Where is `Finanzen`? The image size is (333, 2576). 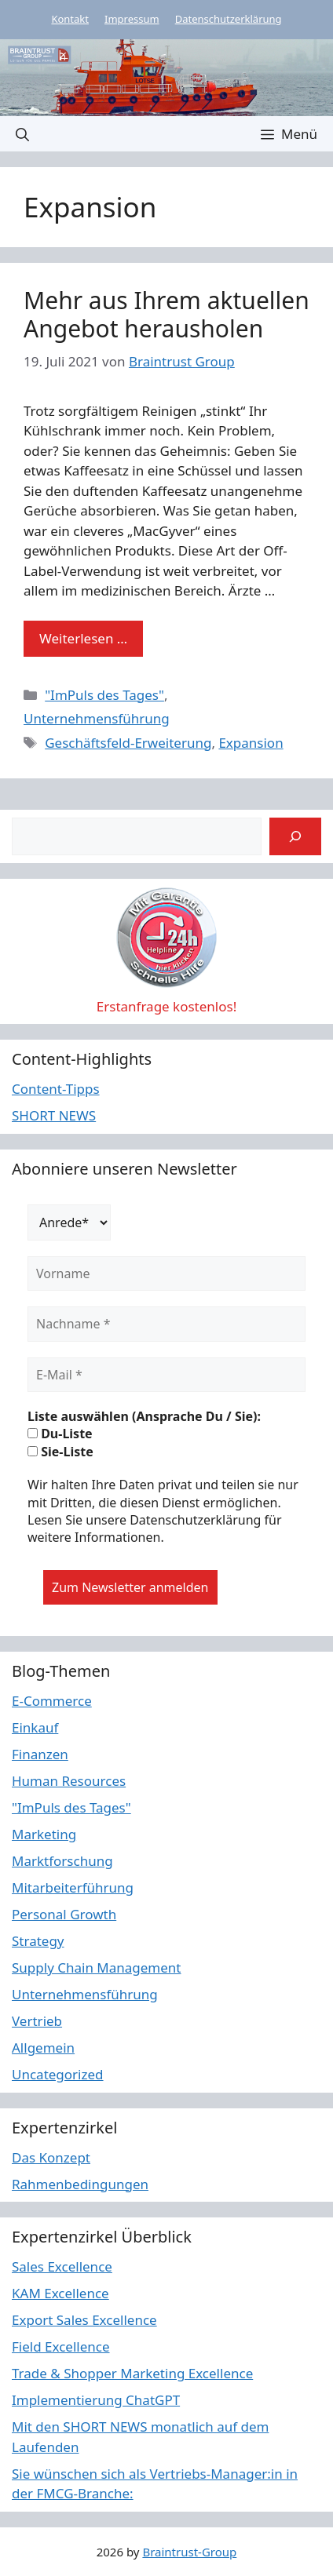 Finanzen is located at coordinates (40, 1754).